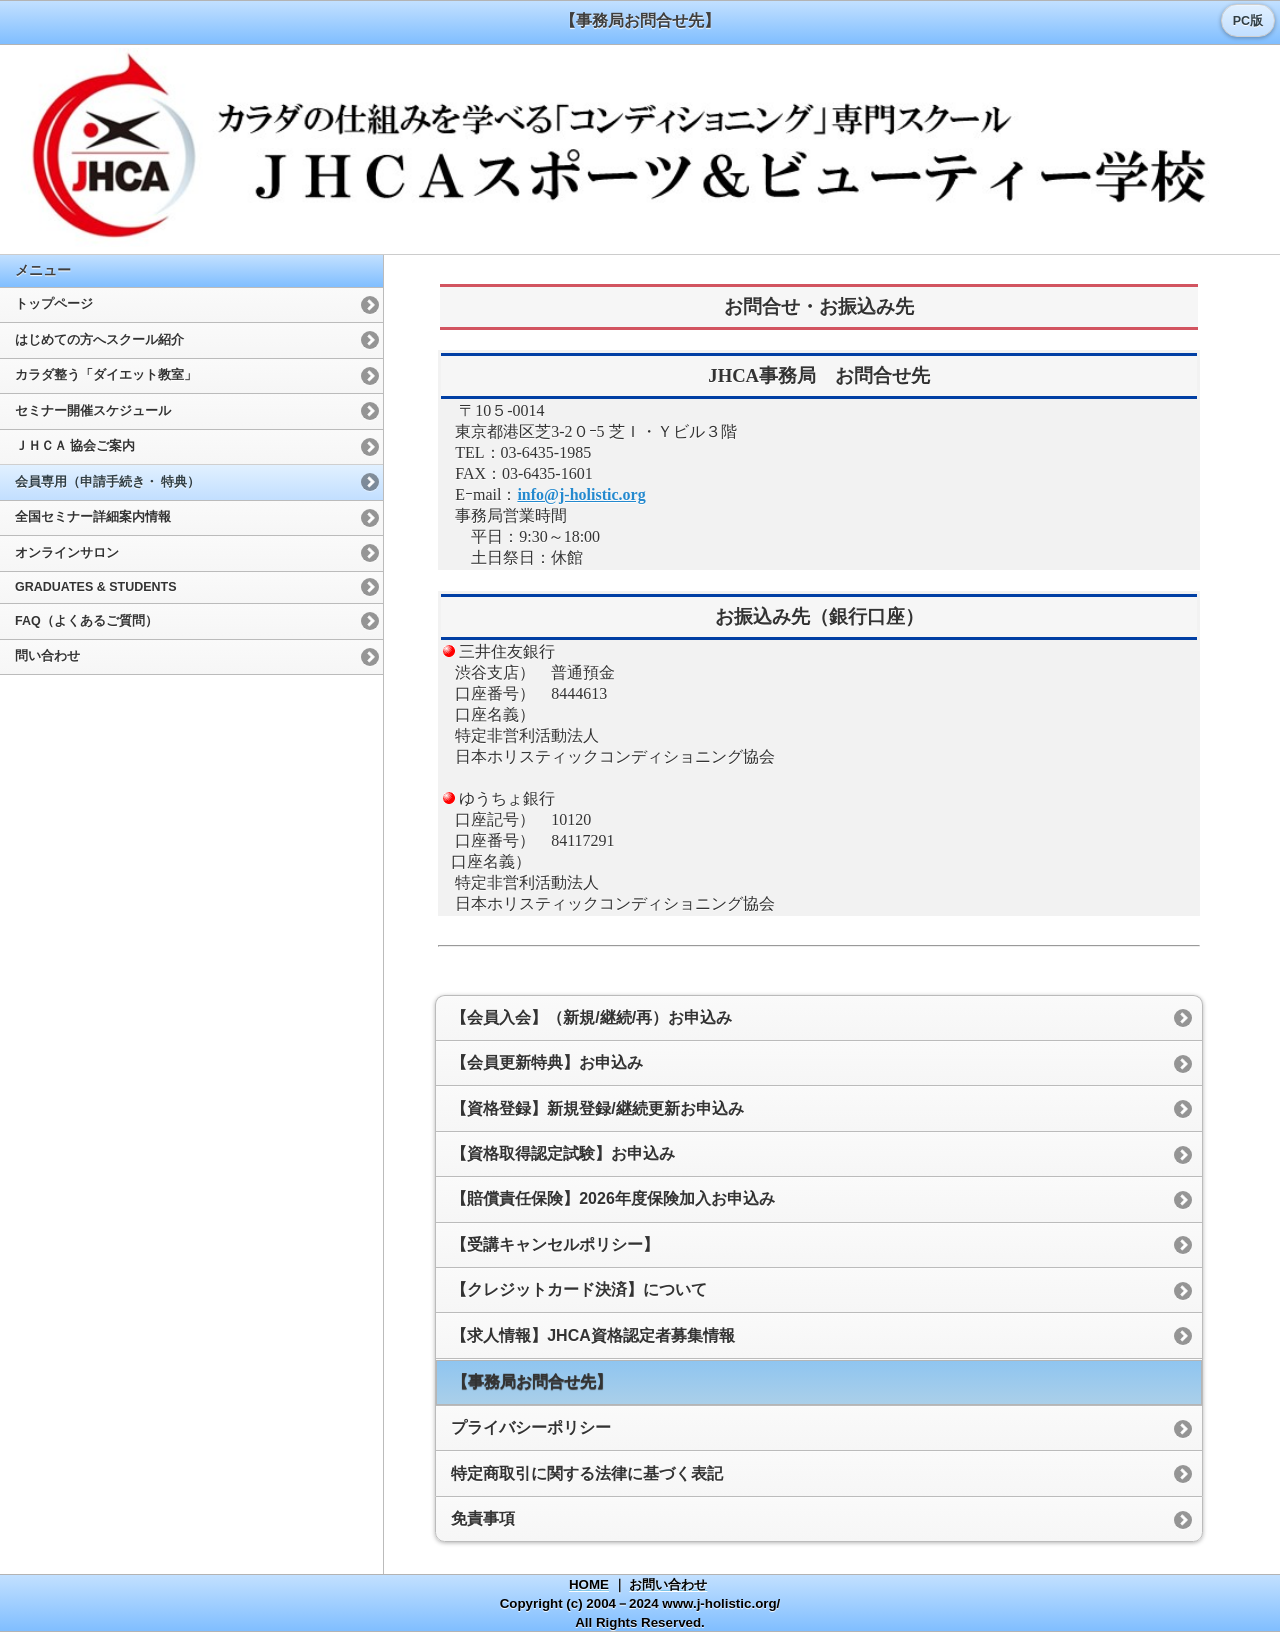 Image resolution: width=1280 pixels, height=1632 pixels. I want to click on 【会員入会】（新規/継続/再）お申込み, so click(591, 1017).